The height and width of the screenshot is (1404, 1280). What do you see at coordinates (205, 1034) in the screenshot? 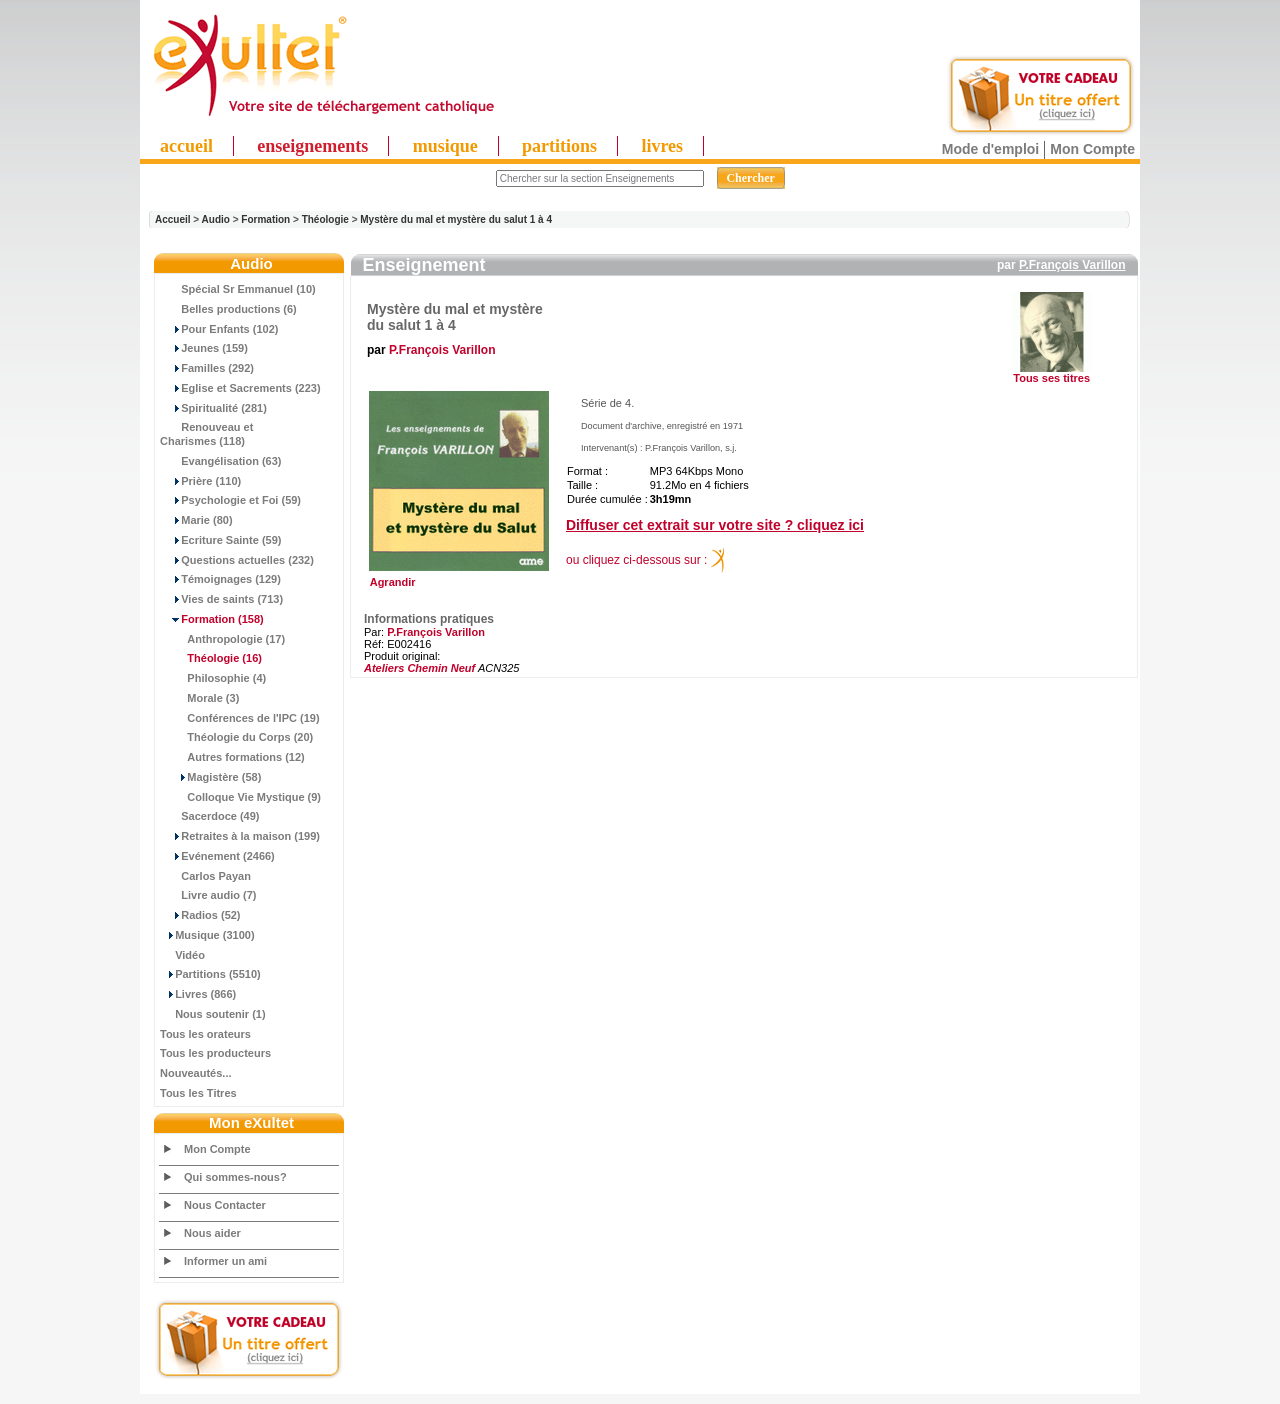
I see `Tous les orateurs` at bounding box center [205, 1034].